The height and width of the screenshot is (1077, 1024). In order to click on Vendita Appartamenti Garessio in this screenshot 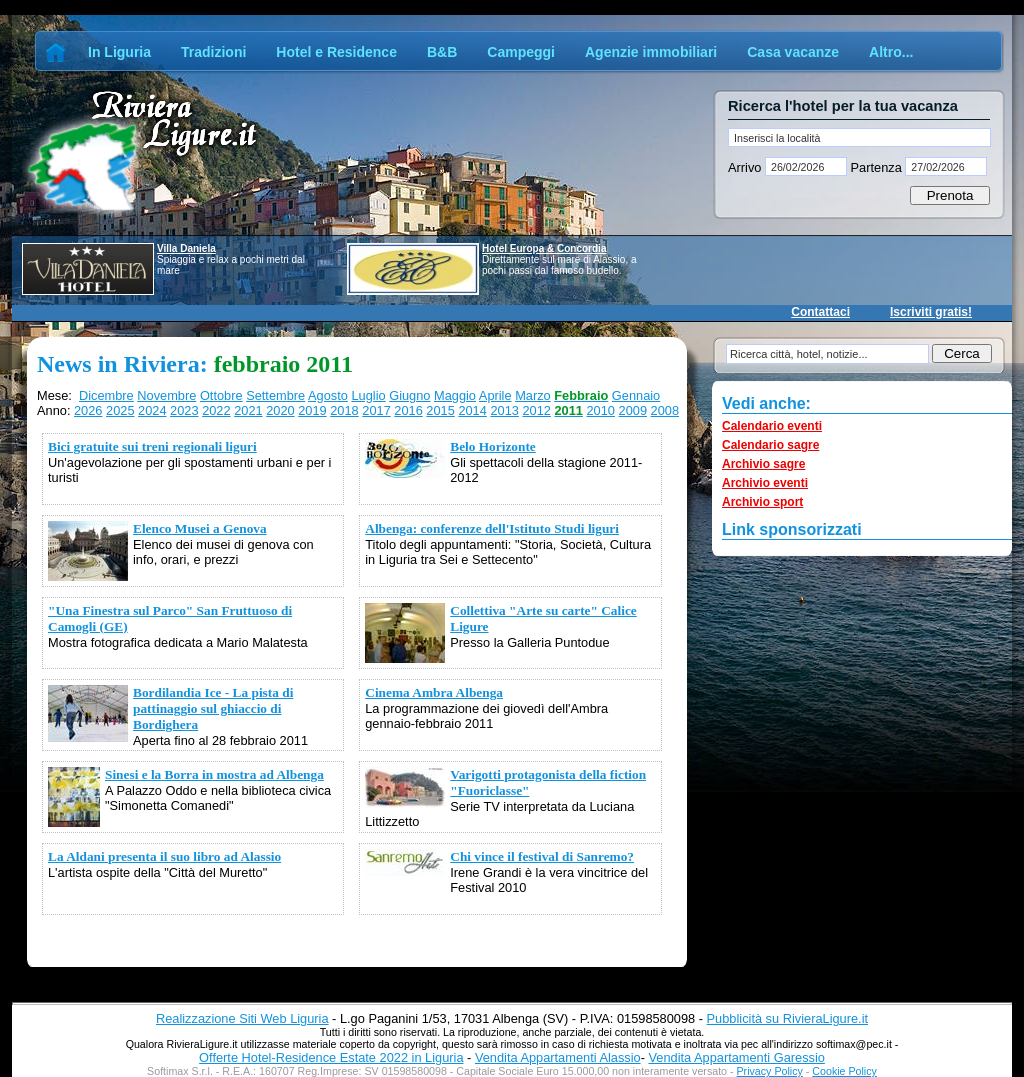, I will do `click(736, 1057)`.